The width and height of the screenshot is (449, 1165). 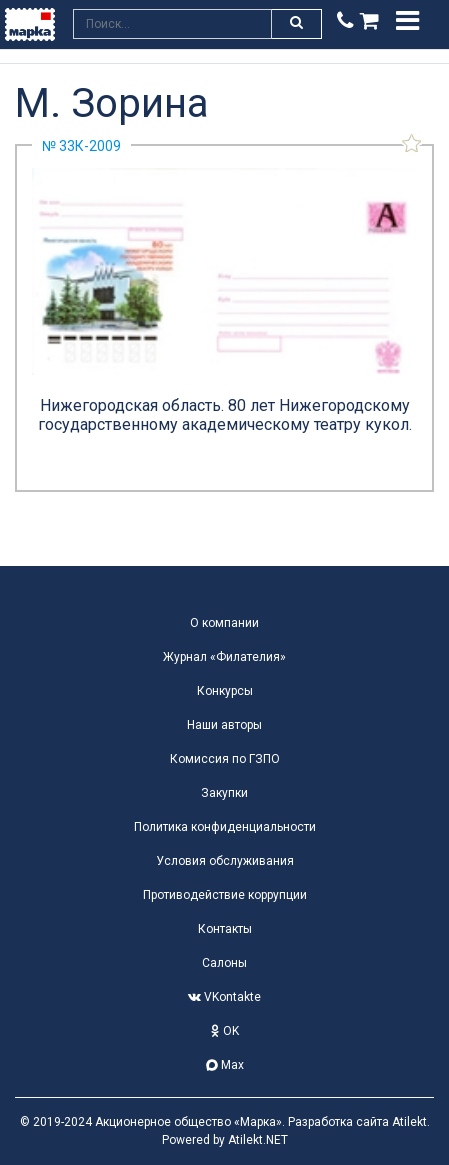 I want to click on Салоны, so click(x=224, y=963).